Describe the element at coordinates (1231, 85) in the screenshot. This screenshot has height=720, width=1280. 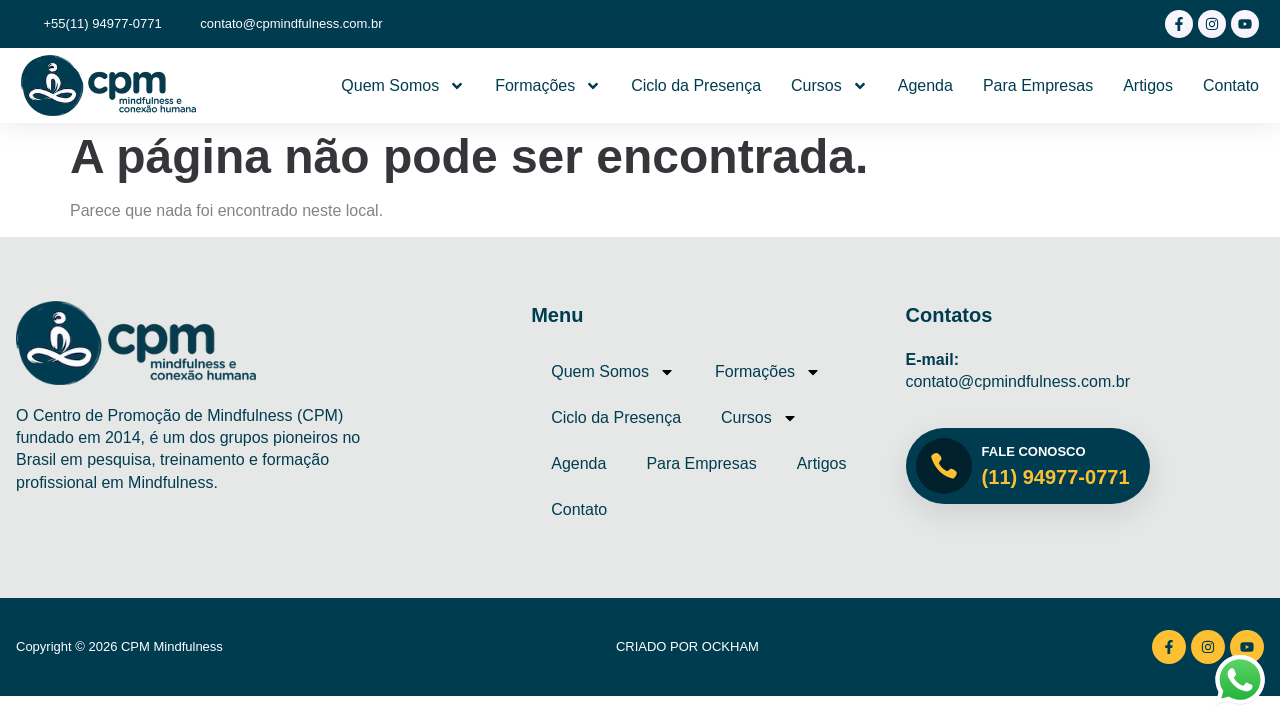
I see `Contato` at that location.